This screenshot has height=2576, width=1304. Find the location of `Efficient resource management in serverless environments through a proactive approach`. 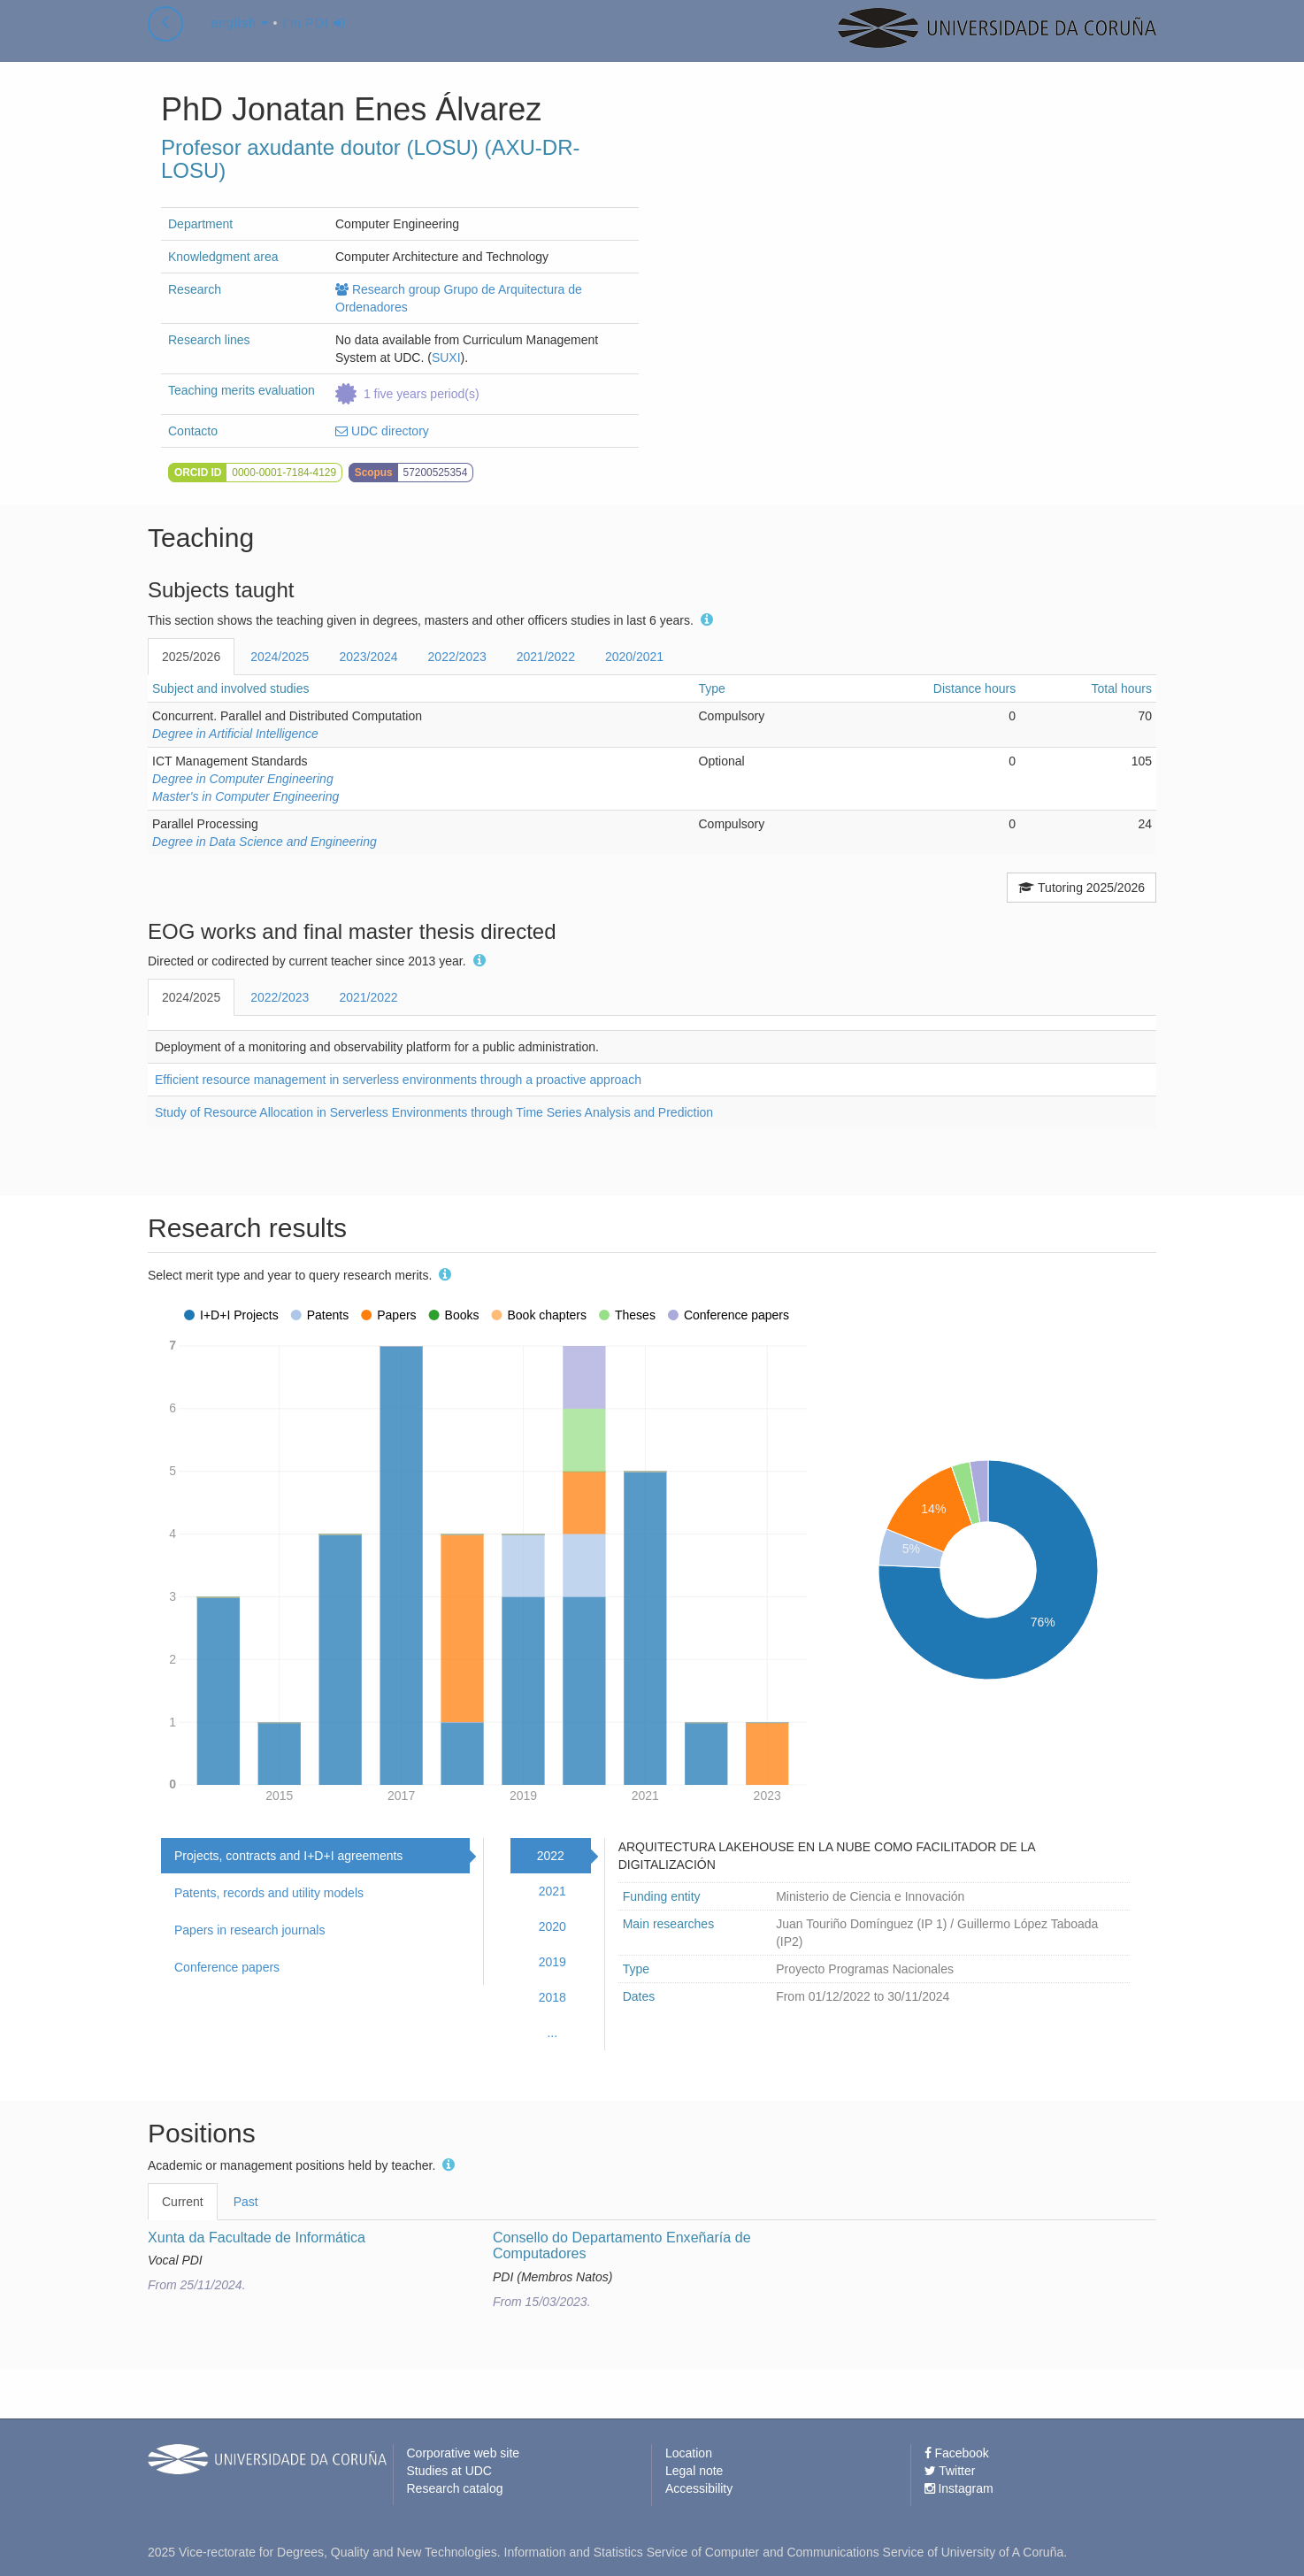

Efficient resource management in serverless environments through a proactive approach is located at coordinates (398, 1080).